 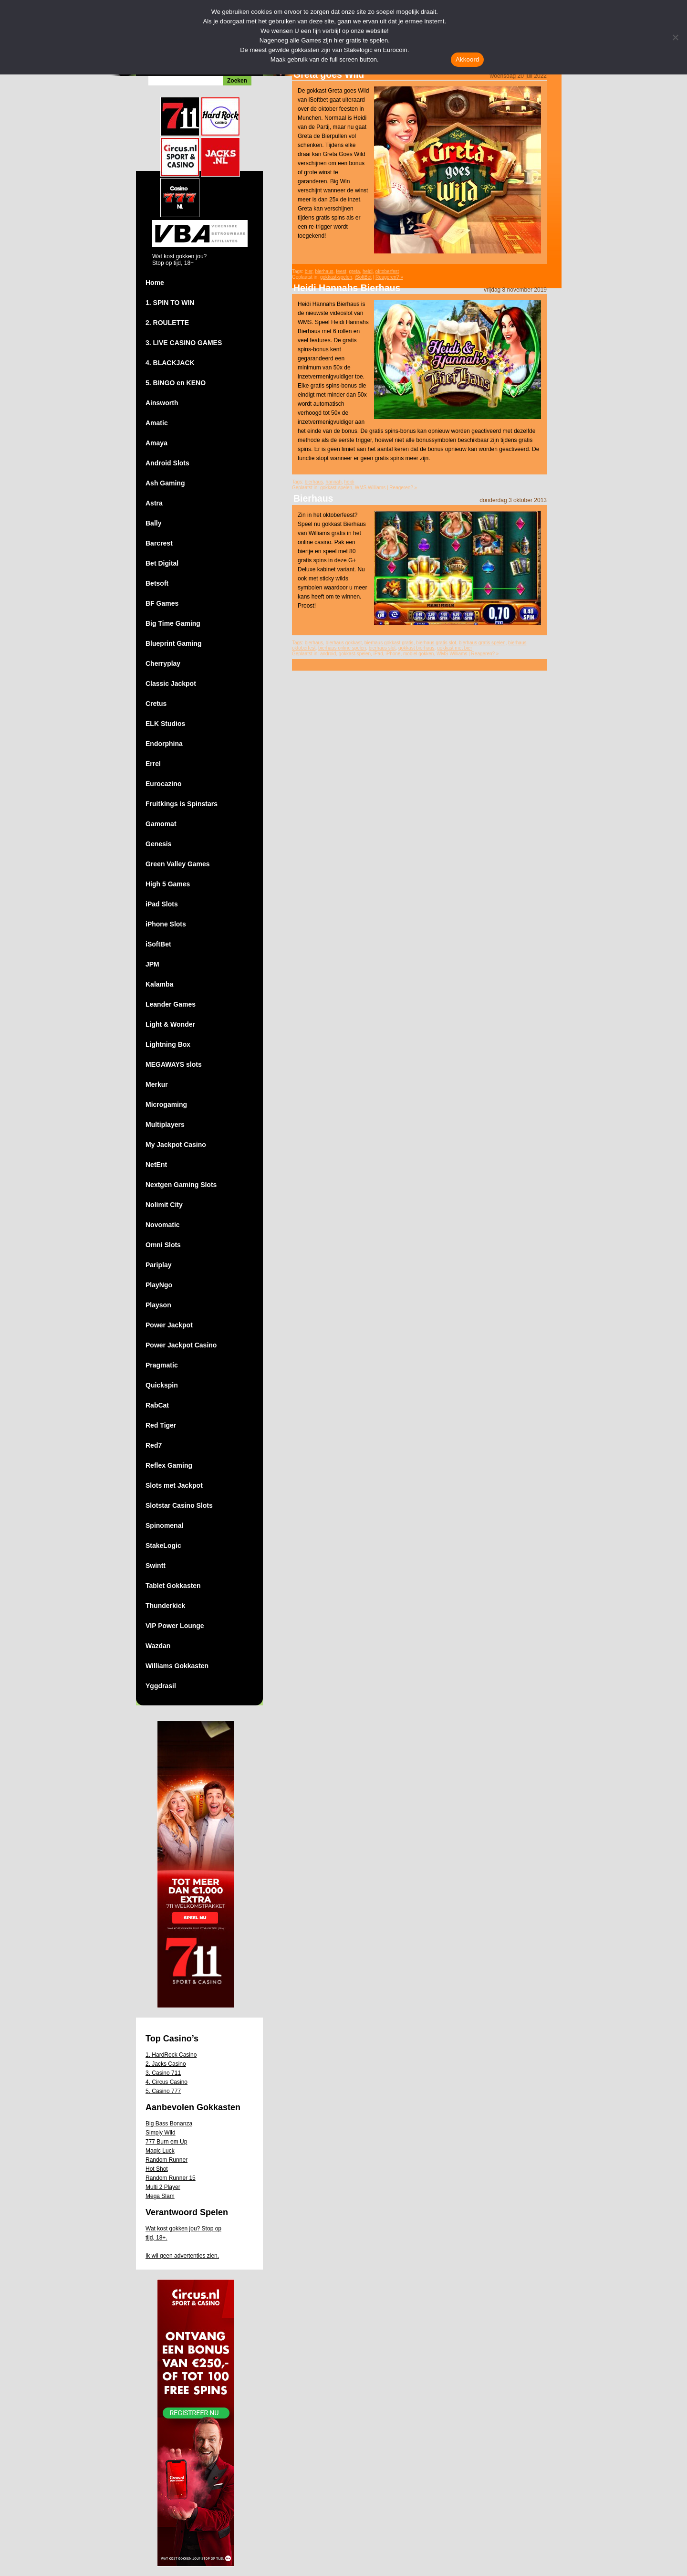 What do you see at coordinates (168, 1044) in the screenshot?
I see `Lightning Box` at bounding box center [168, 1044].